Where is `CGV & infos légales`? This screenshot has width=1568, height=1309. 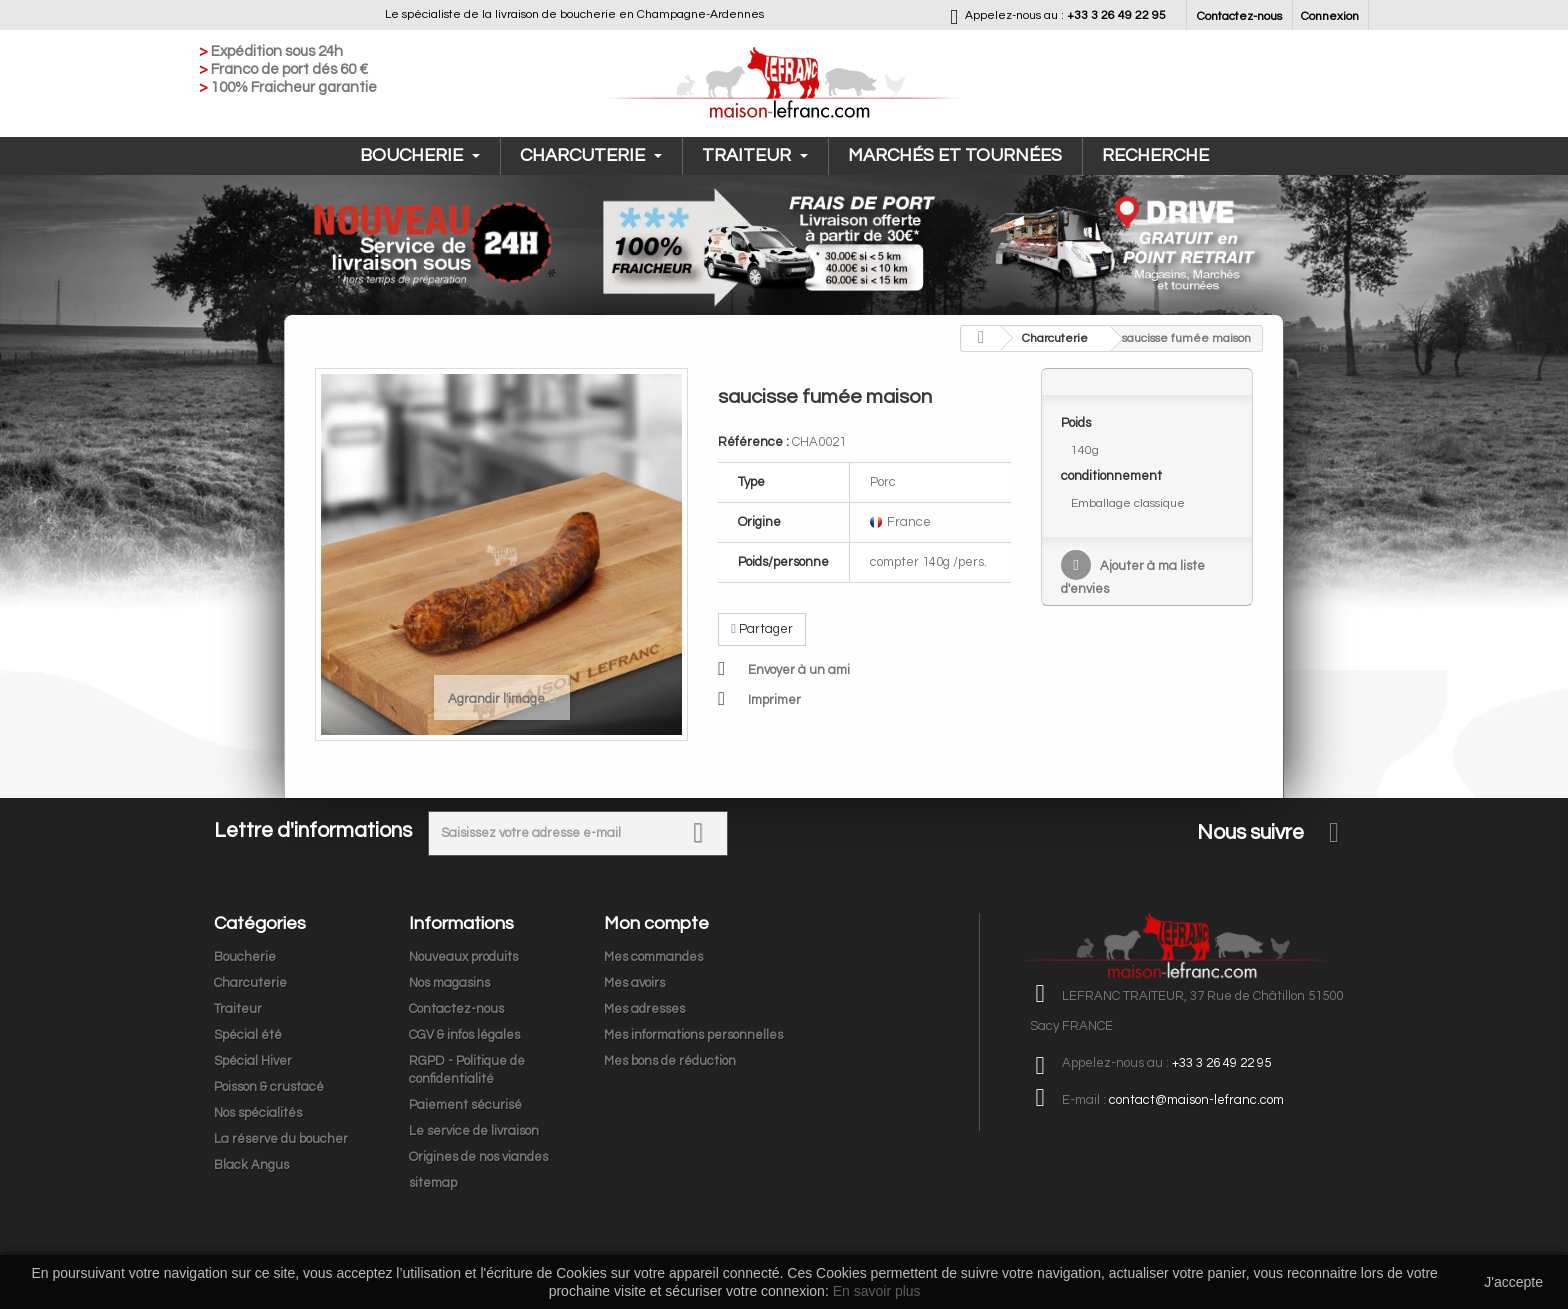 CGV & infos légales is located at coordinates (464, 1035).